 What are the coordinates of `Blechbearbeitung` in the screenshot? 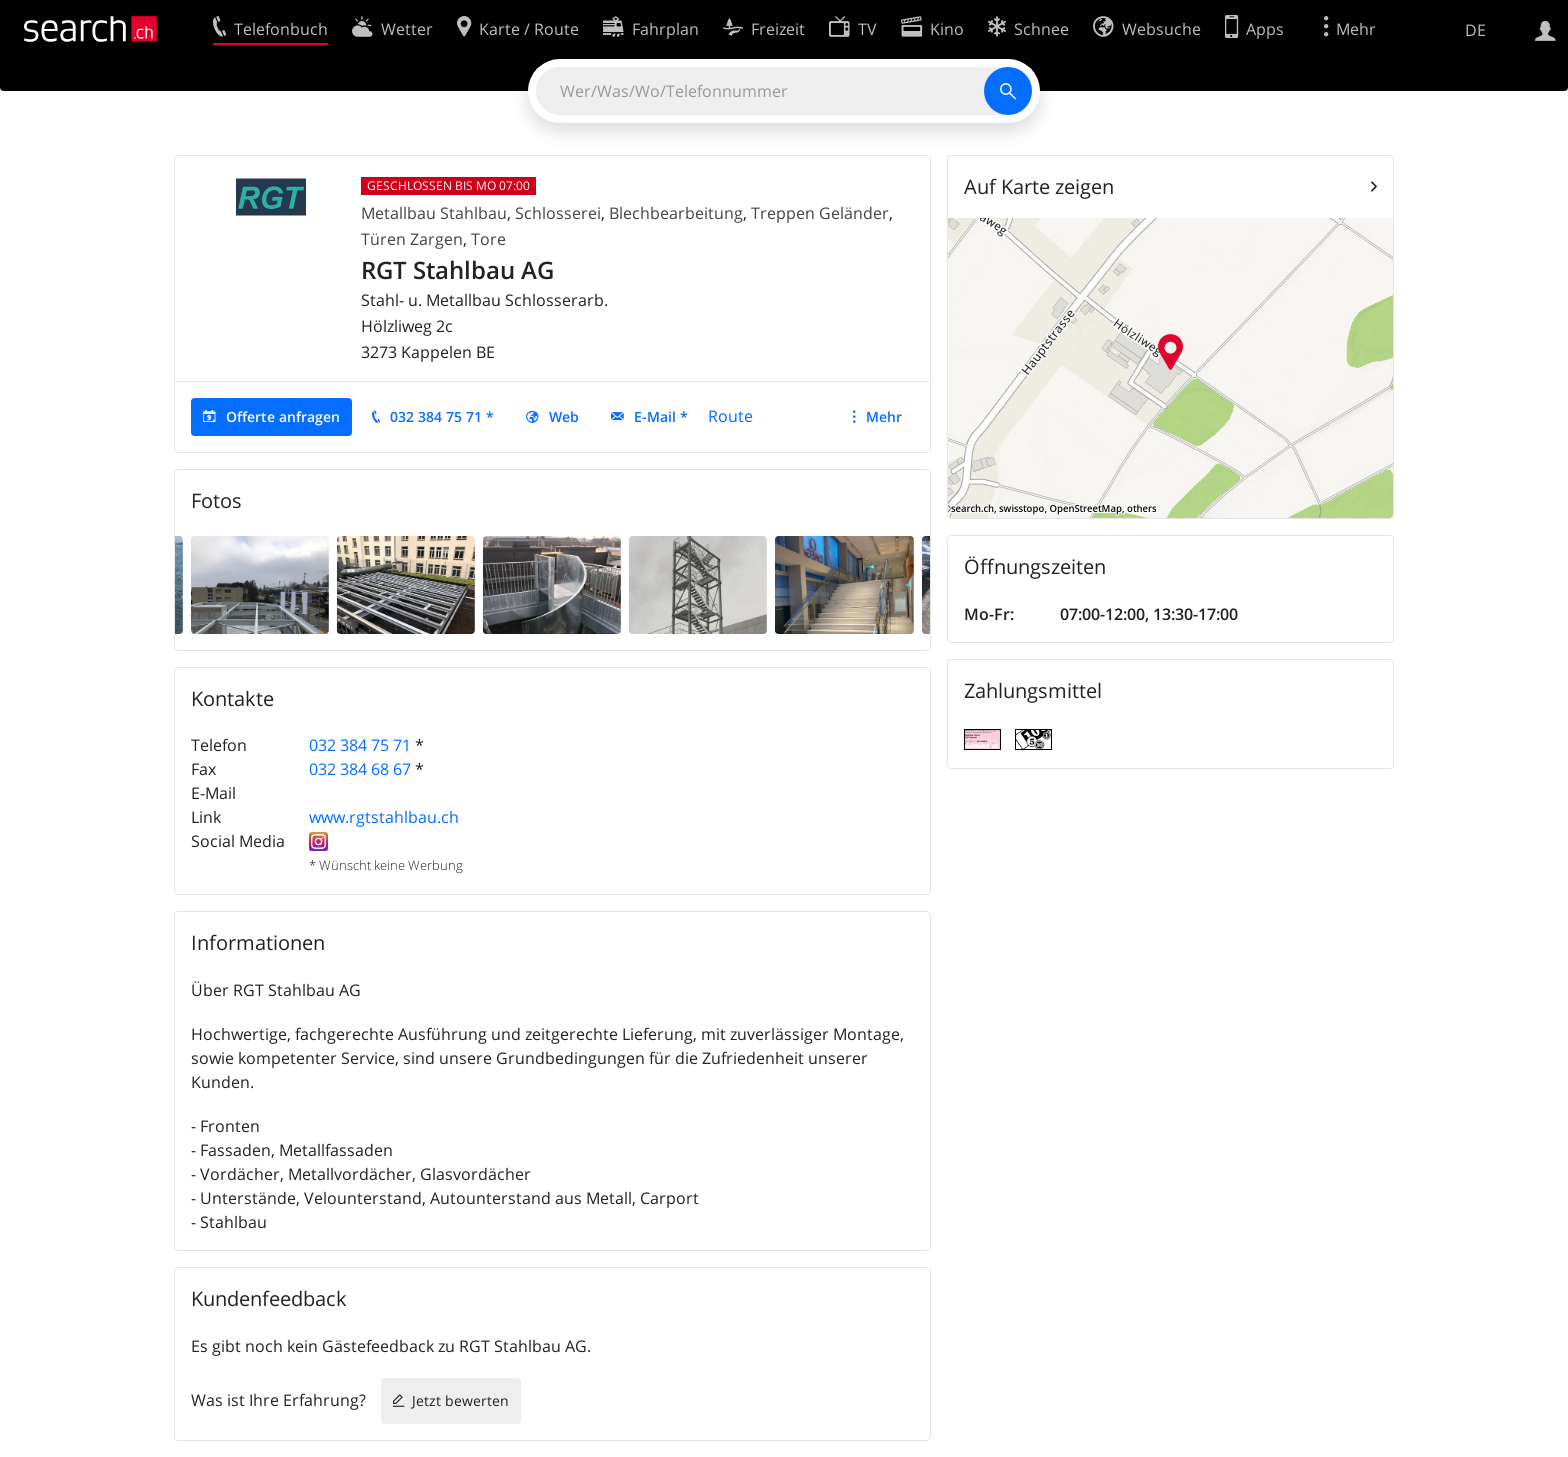 It's located at (676, 213).